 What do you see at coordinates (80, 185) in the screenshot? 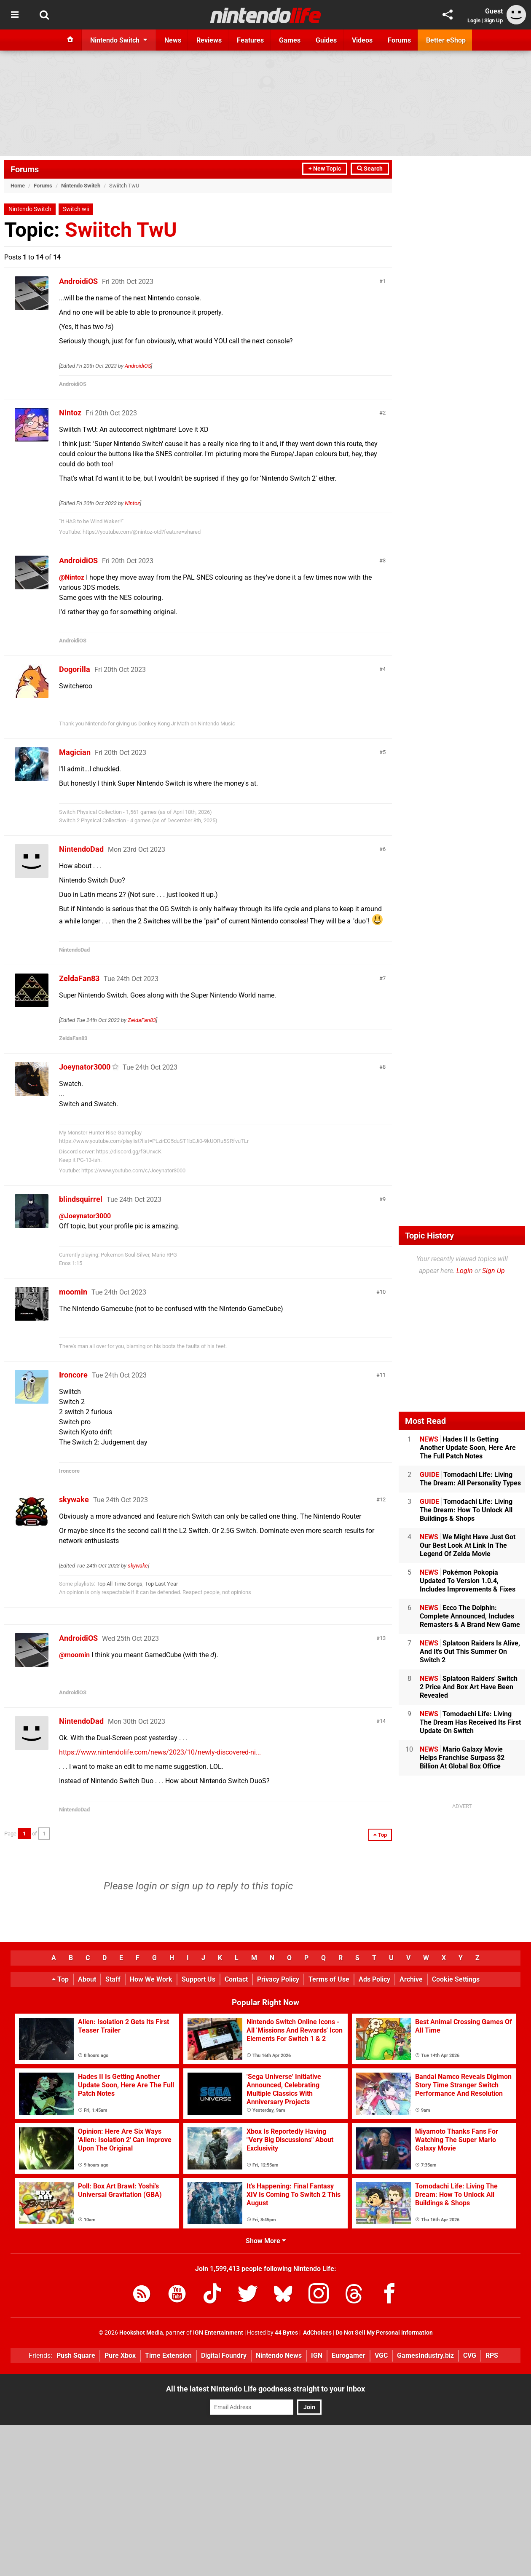
I see `Nintendo Switch` at bounding box center [80, 185].